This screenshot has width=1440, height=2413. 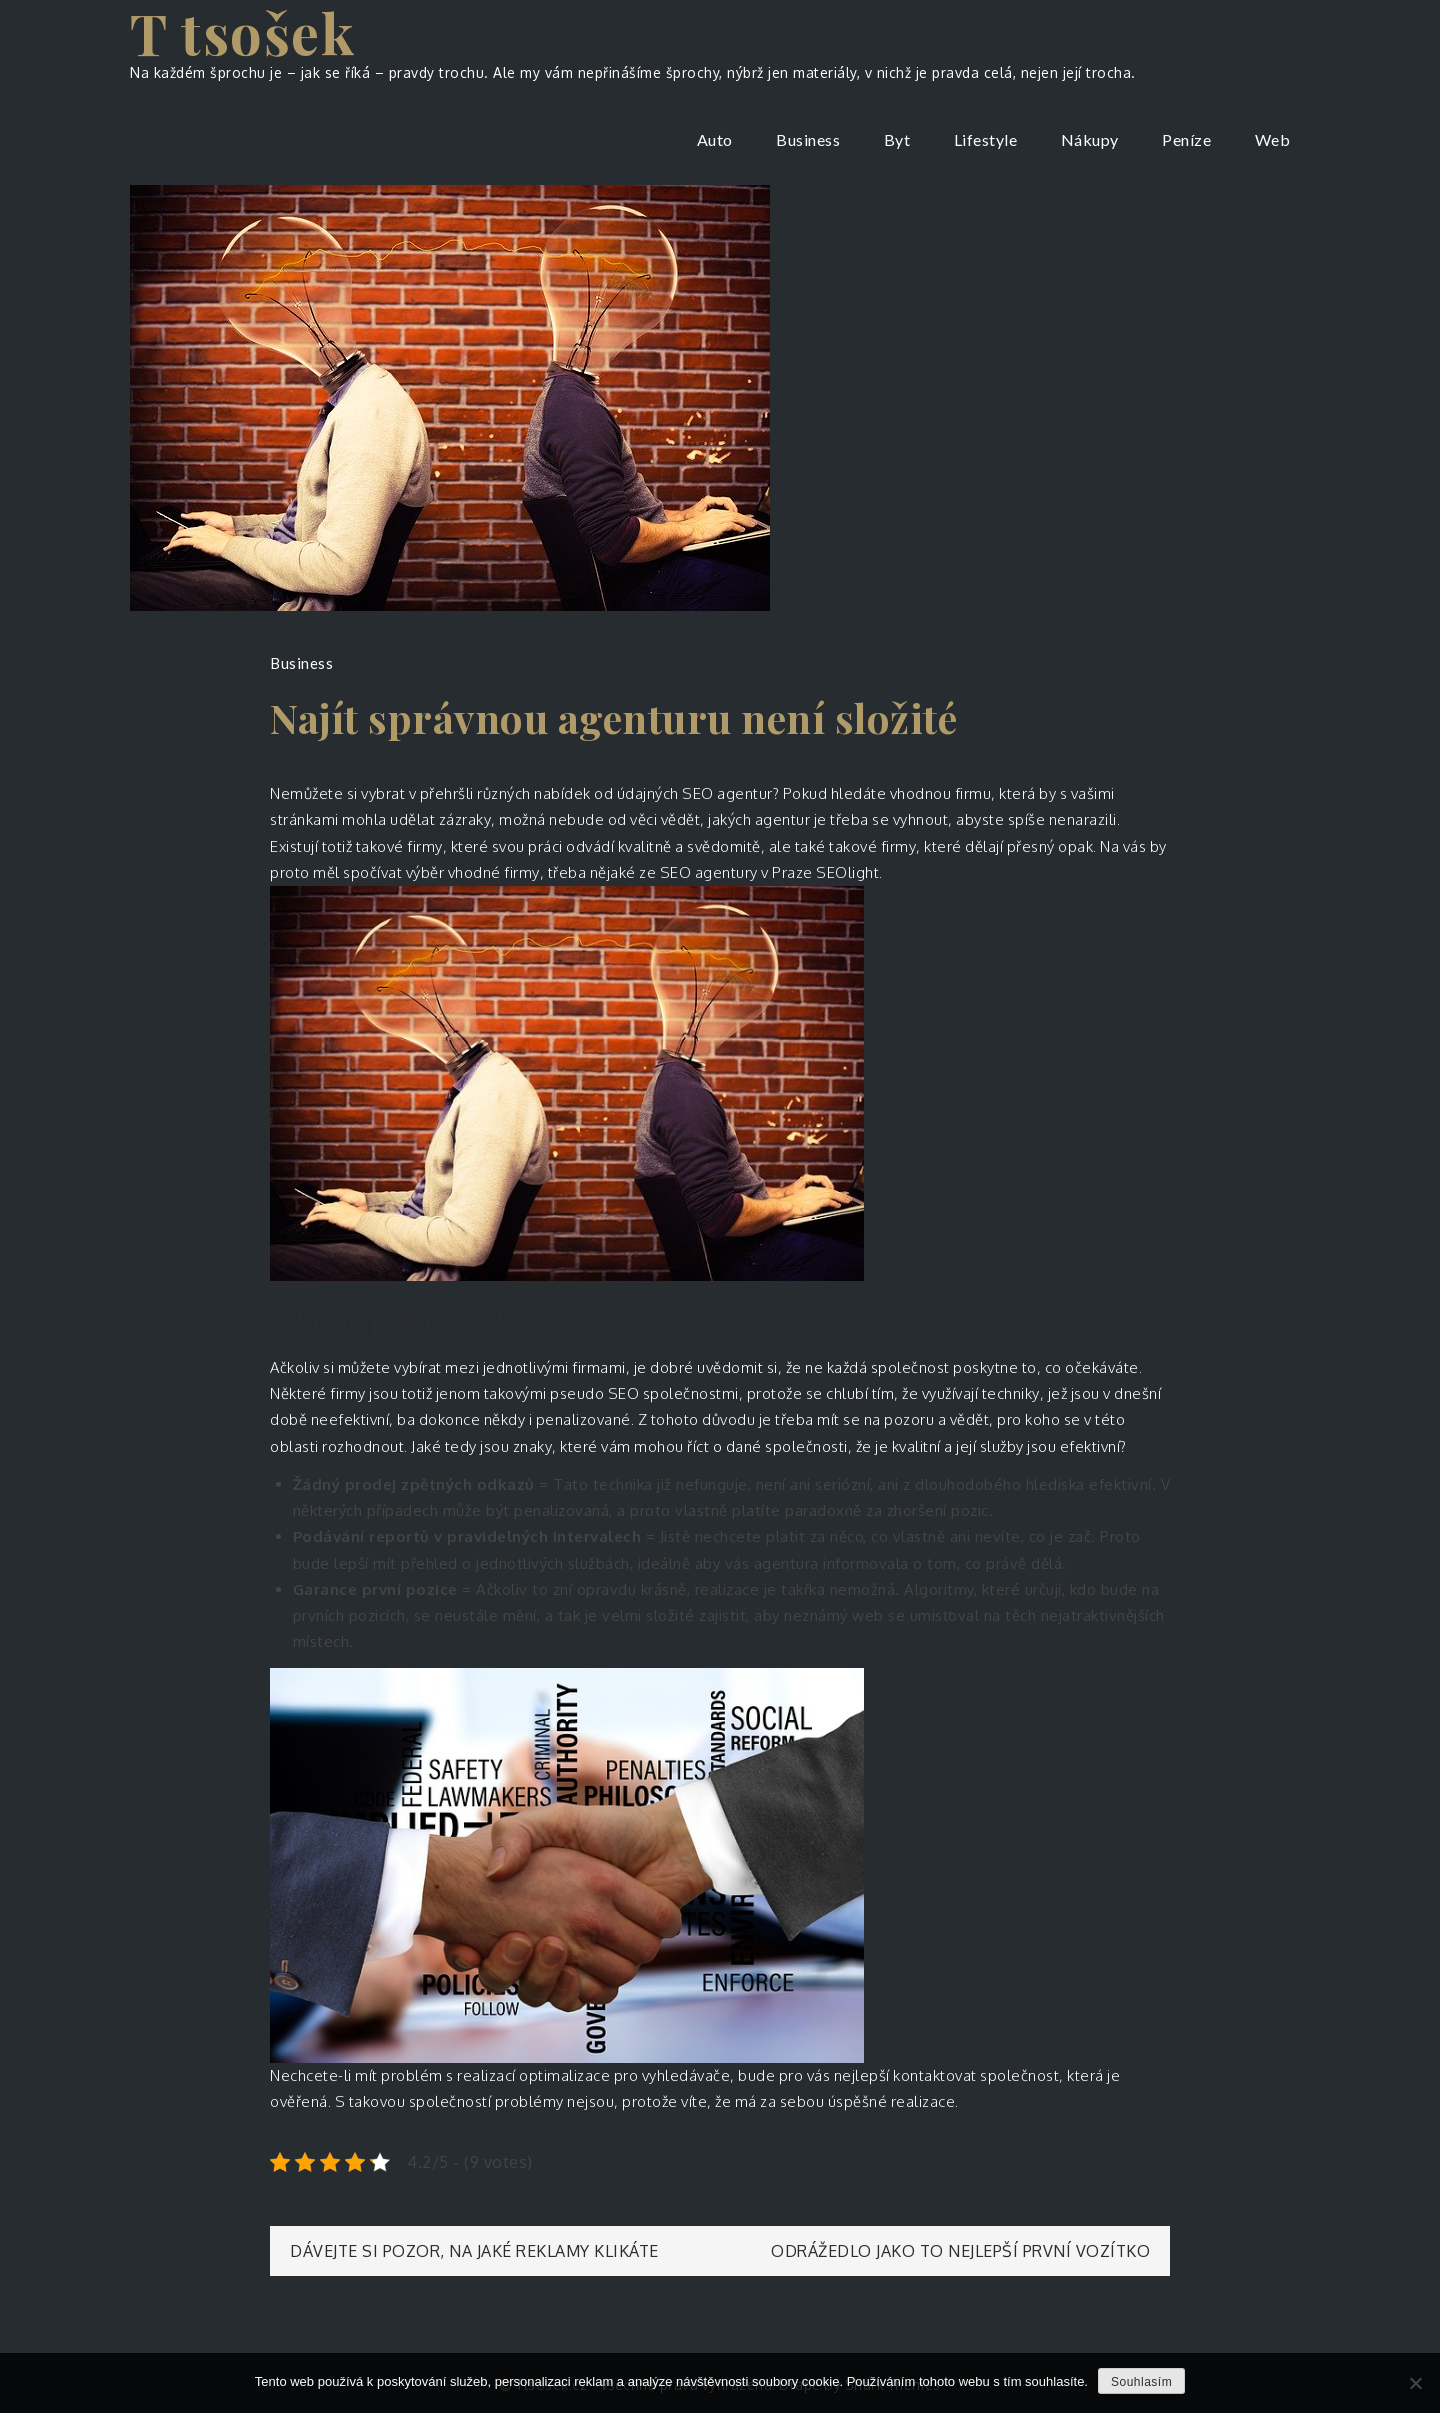 What do you see at coordinates (986, 139) in the screenshot?
I see `Lifestyle` at bounding box center [986, 139].